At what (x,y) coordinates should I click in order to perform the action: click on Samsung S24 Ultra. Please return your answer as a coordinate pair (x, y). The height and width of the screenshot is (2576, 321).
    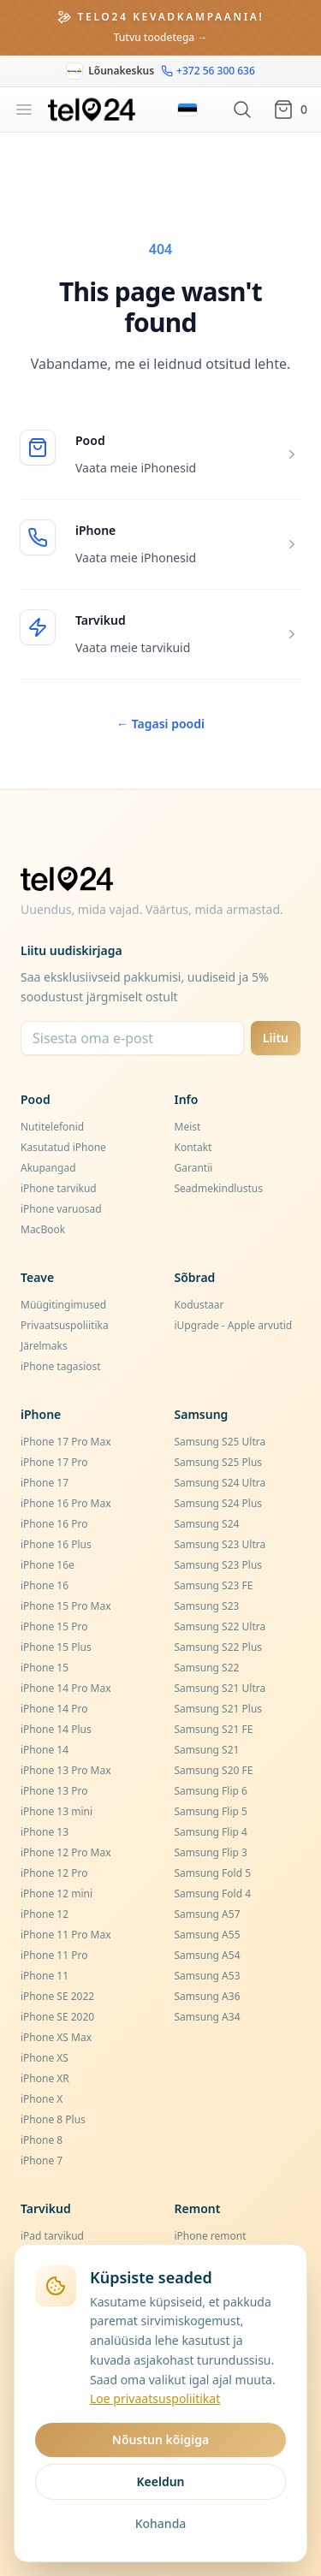
    Looking at the image, I should click on (220, 1482).